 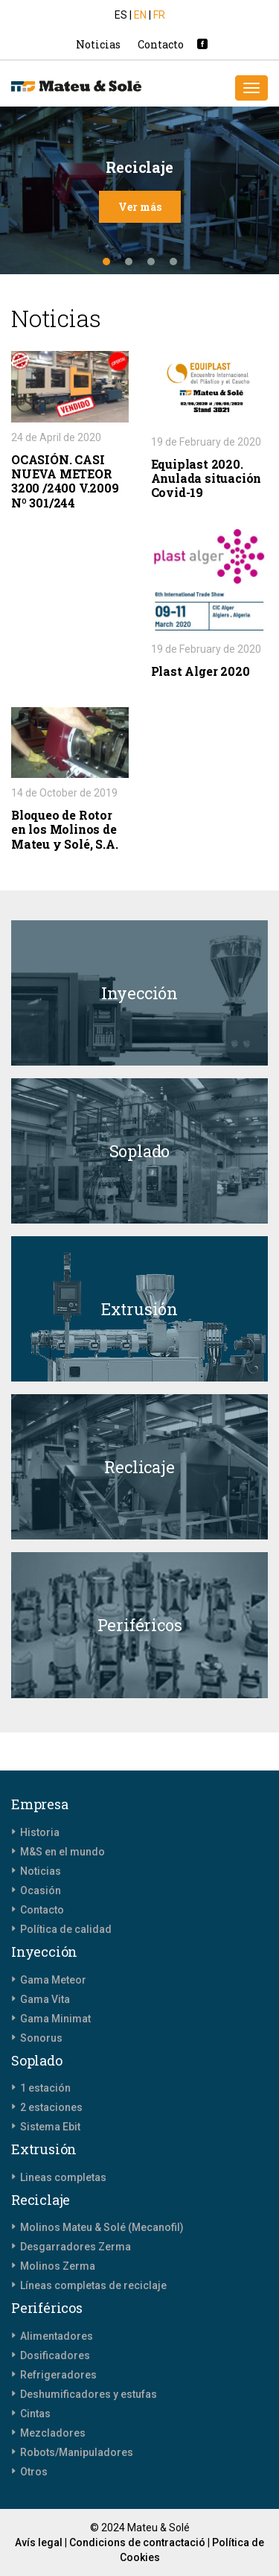 I want to click on Mezcladores, so click(x=53, y=2433).